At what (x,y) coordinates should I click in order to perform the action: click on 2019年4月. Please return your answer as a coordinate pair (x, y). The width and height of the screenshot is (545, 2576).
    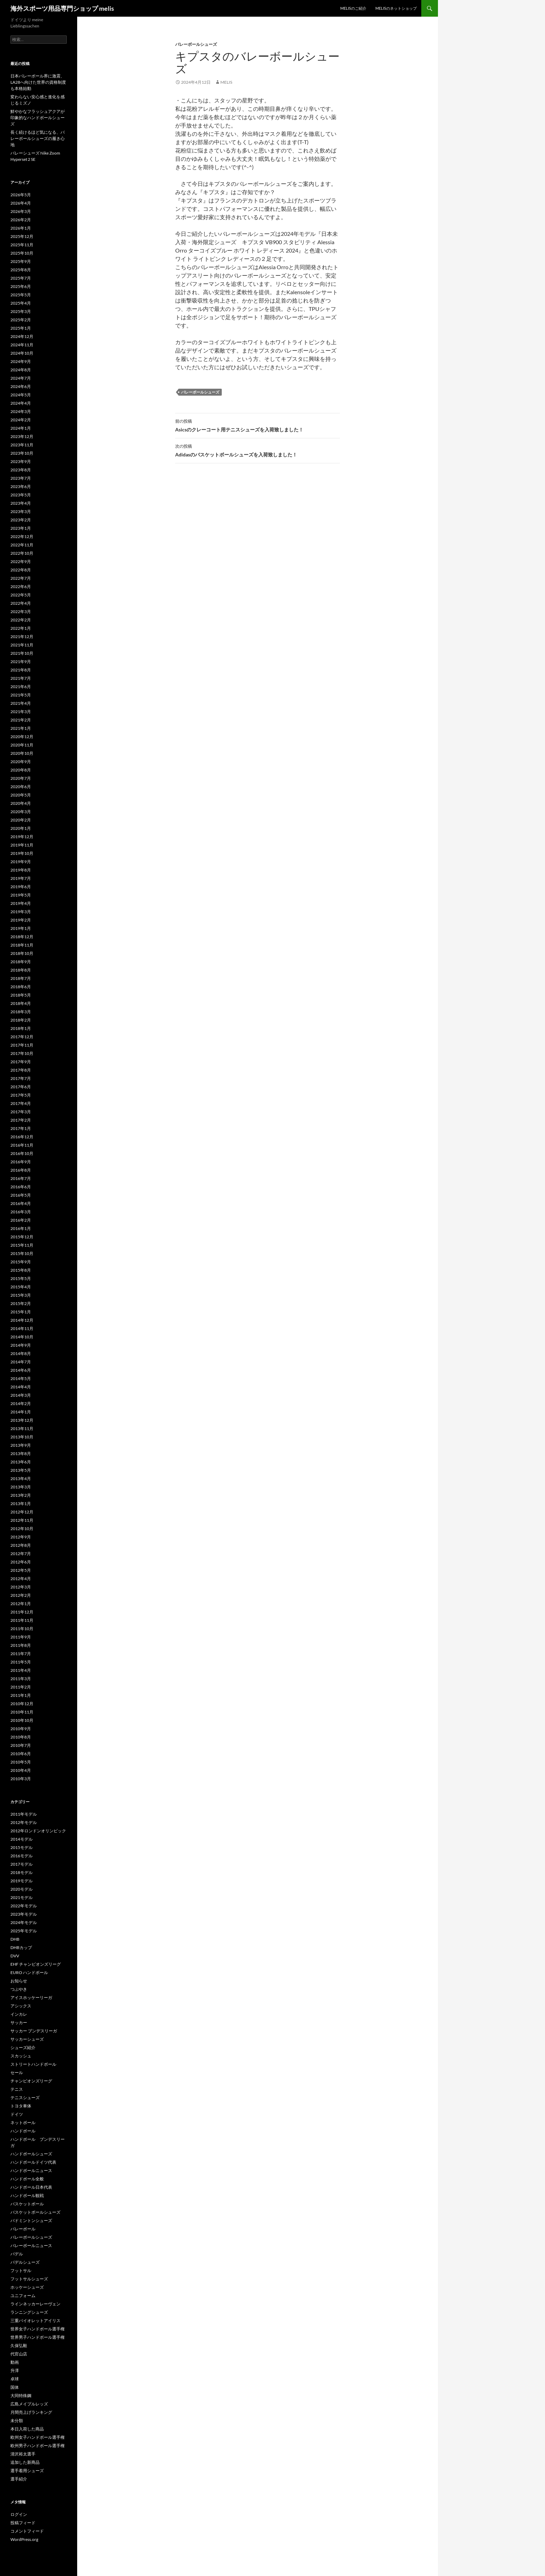
    Looking at the image, I should click on (20, 903).